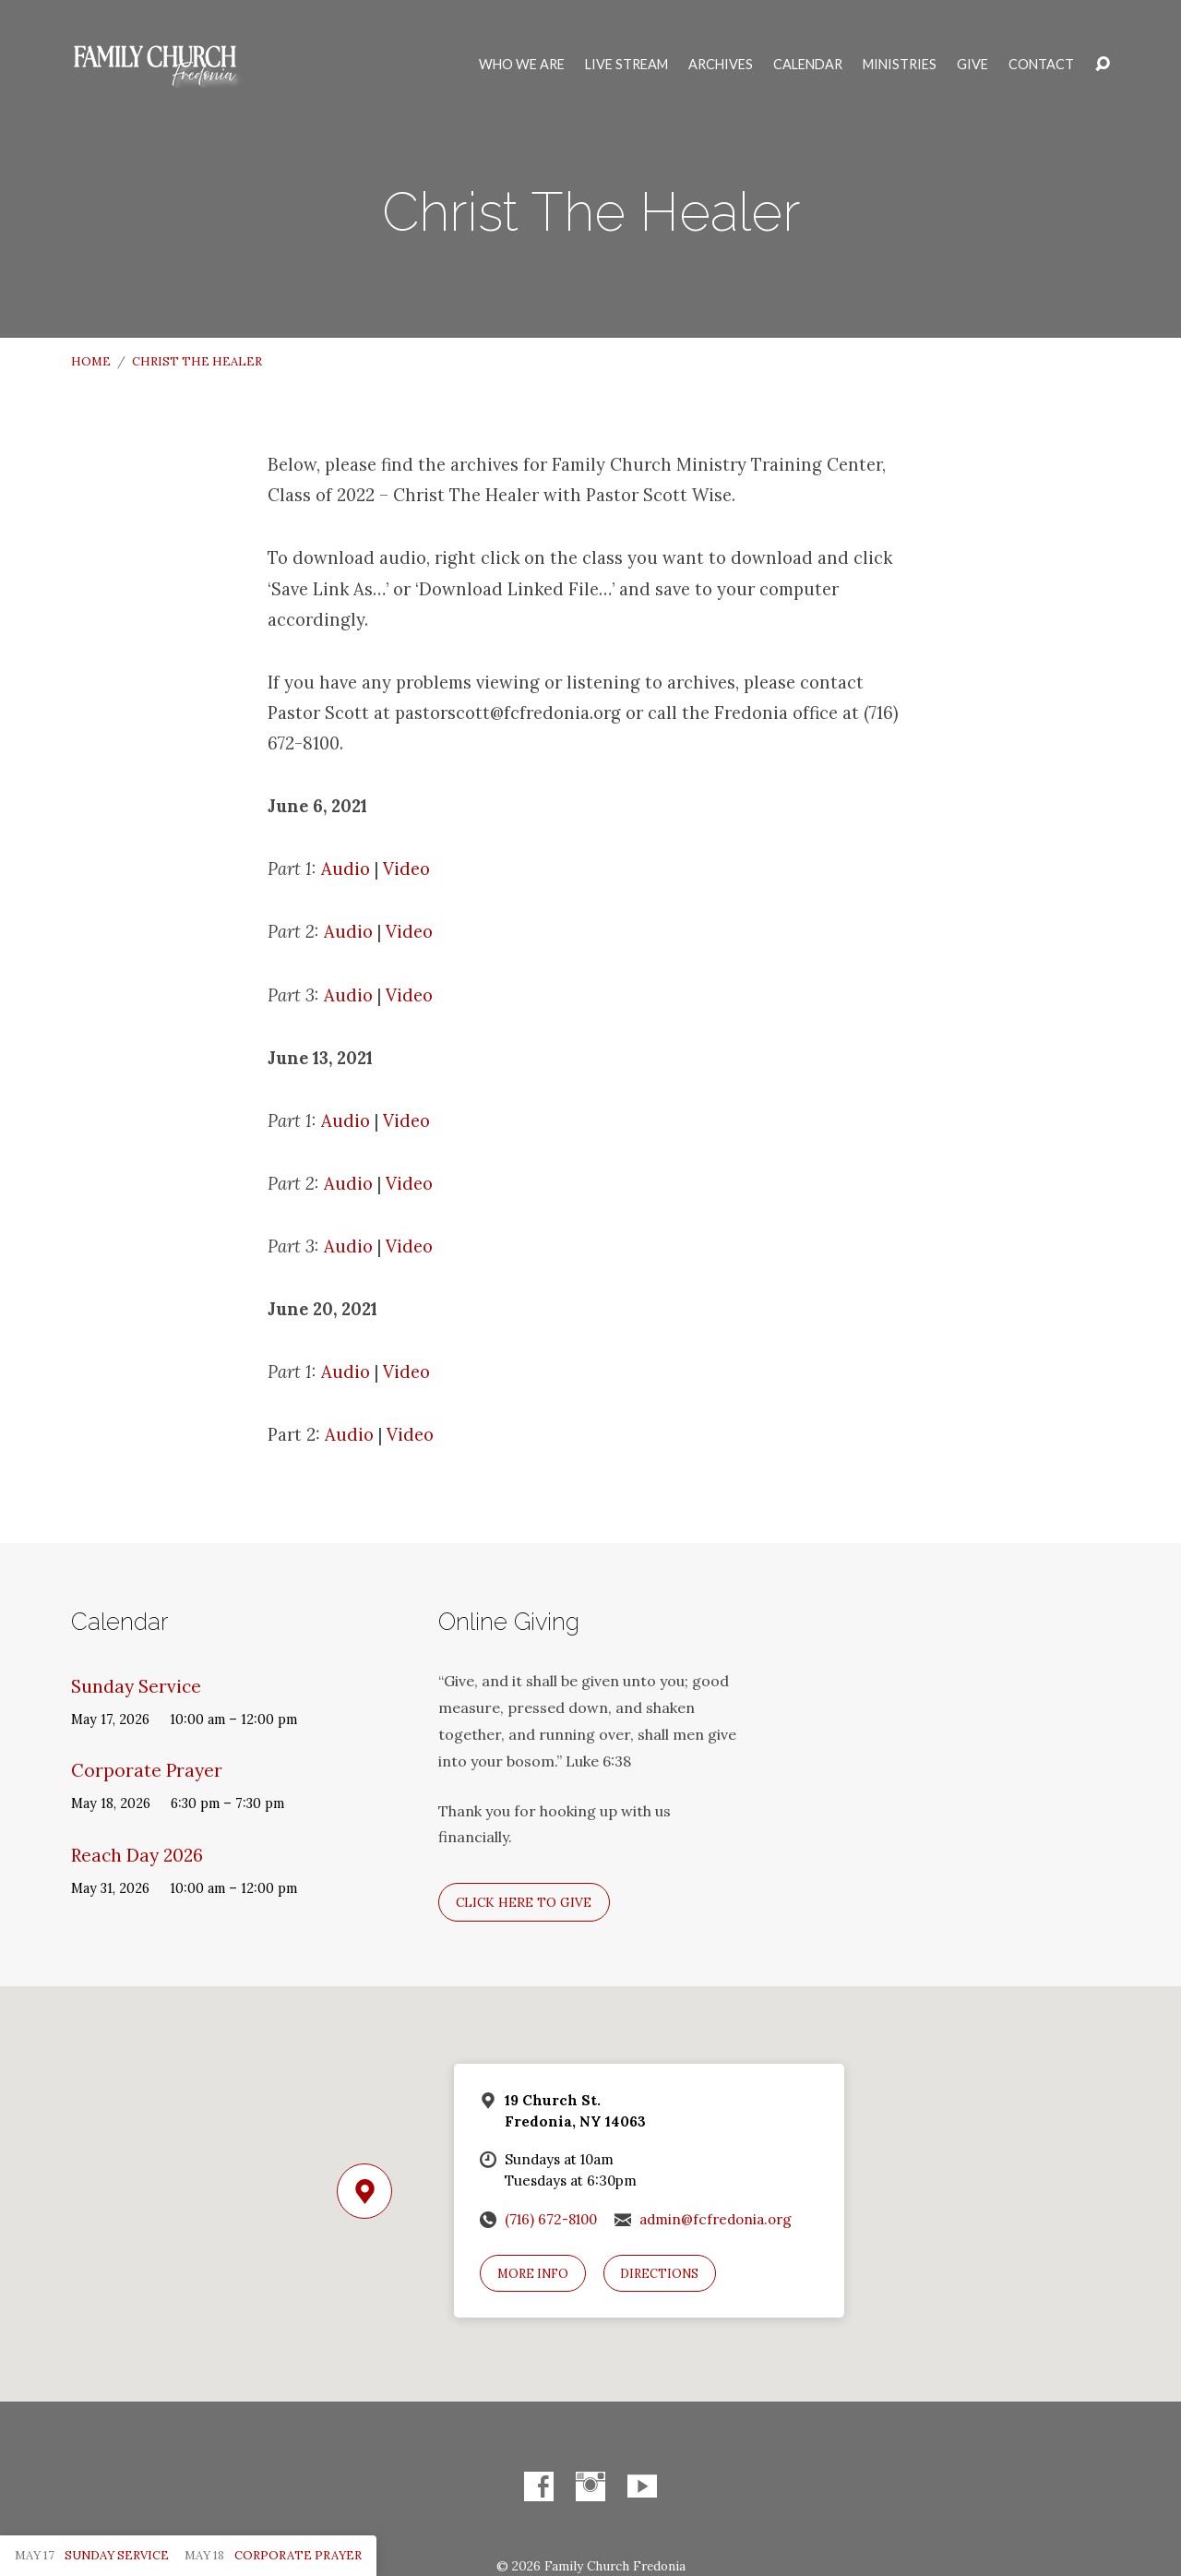 The height and width of the screenshot is (2576, 1181). What do you see at coordinates (720, 64) in the screenshot?
I see `Archives` at bounding box center [720, 64].